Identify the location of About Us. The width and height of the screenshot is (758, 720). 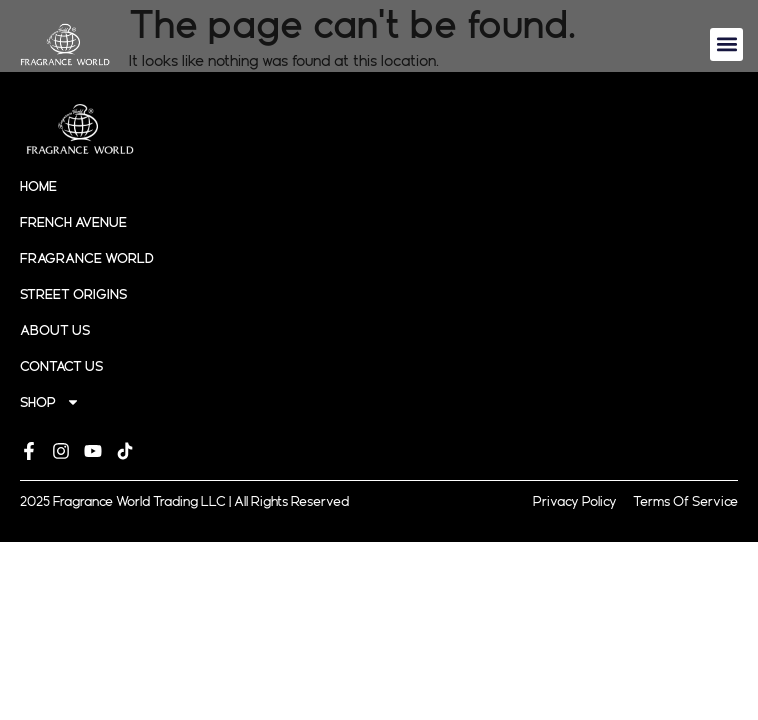
(55, 330).